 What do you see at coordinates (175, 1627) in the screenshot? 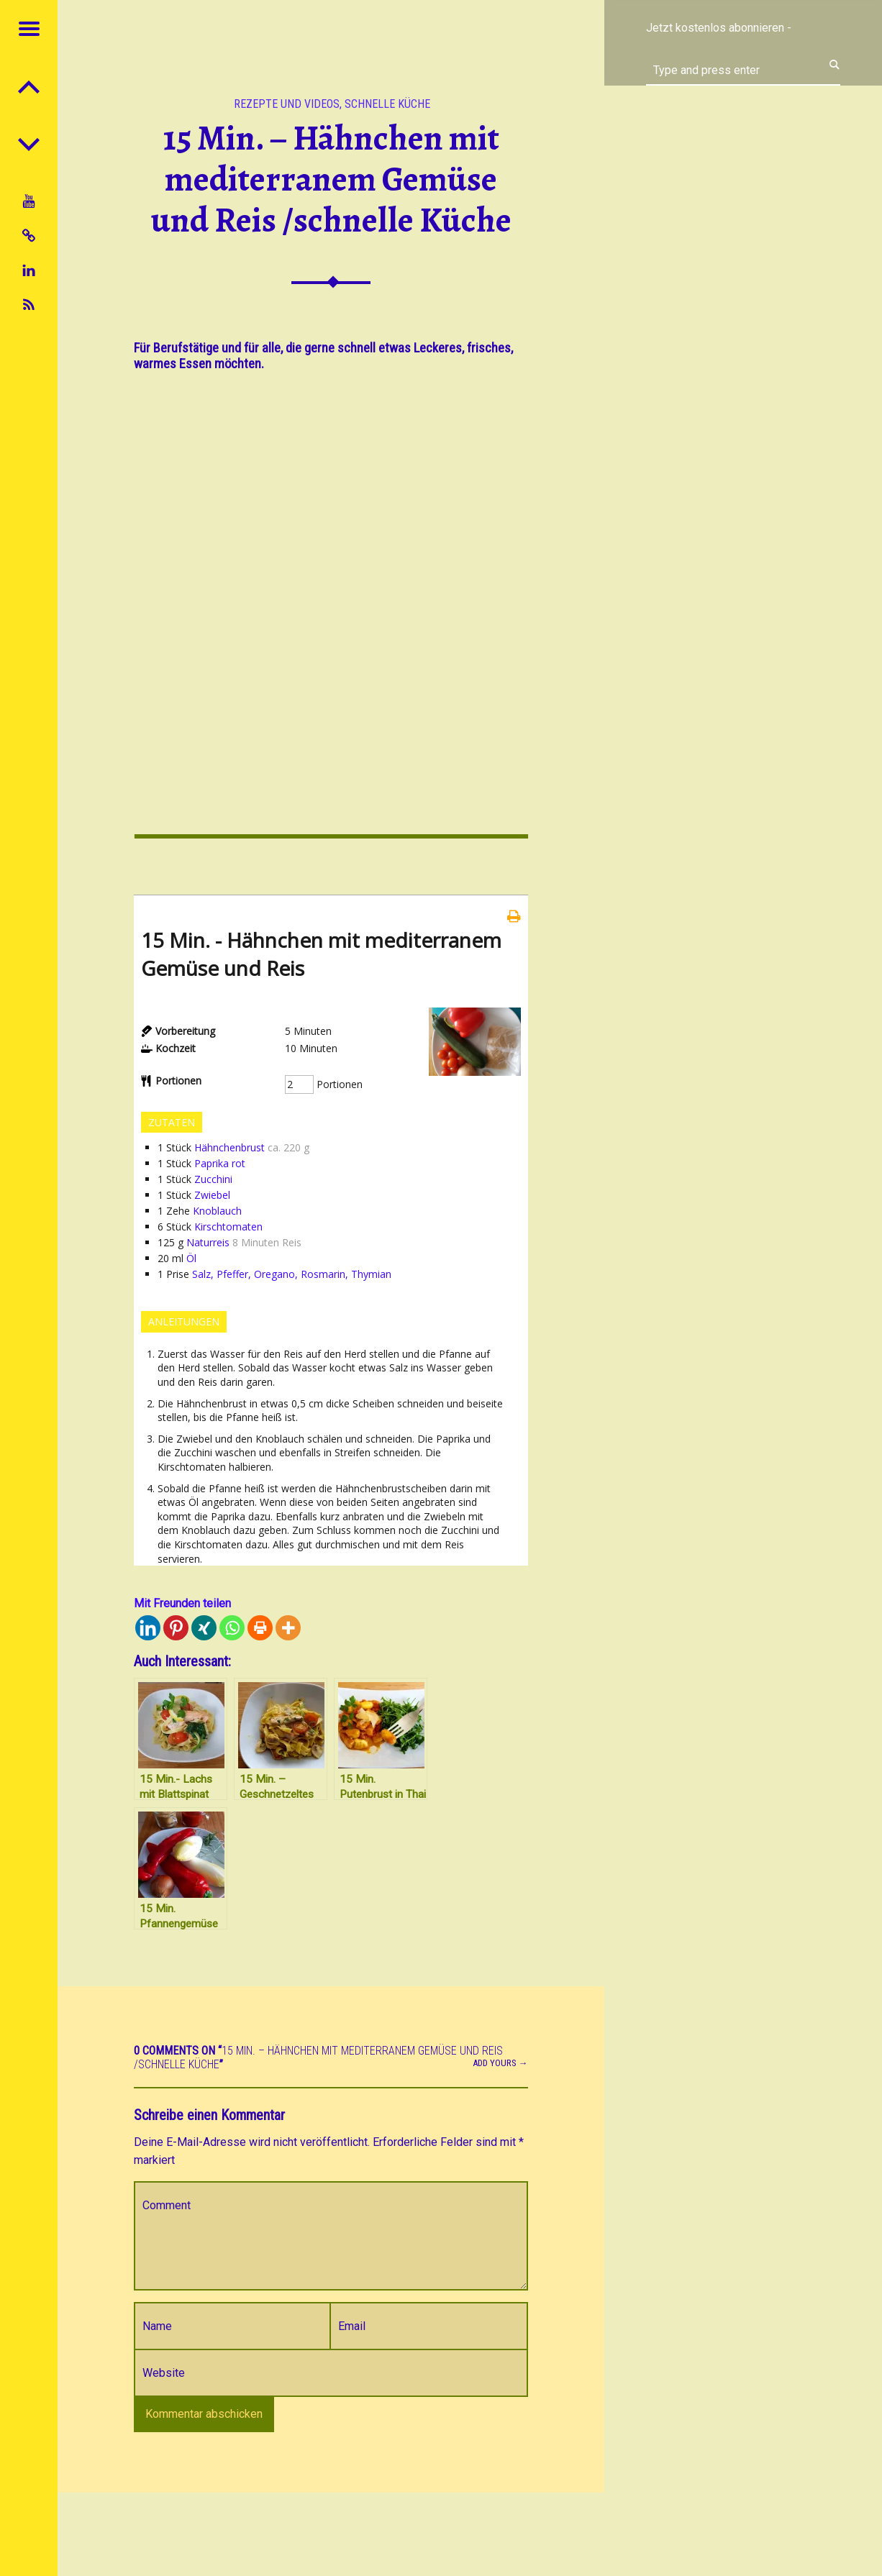
I see `[Pinterest]` at bounding box center [175, 1627].